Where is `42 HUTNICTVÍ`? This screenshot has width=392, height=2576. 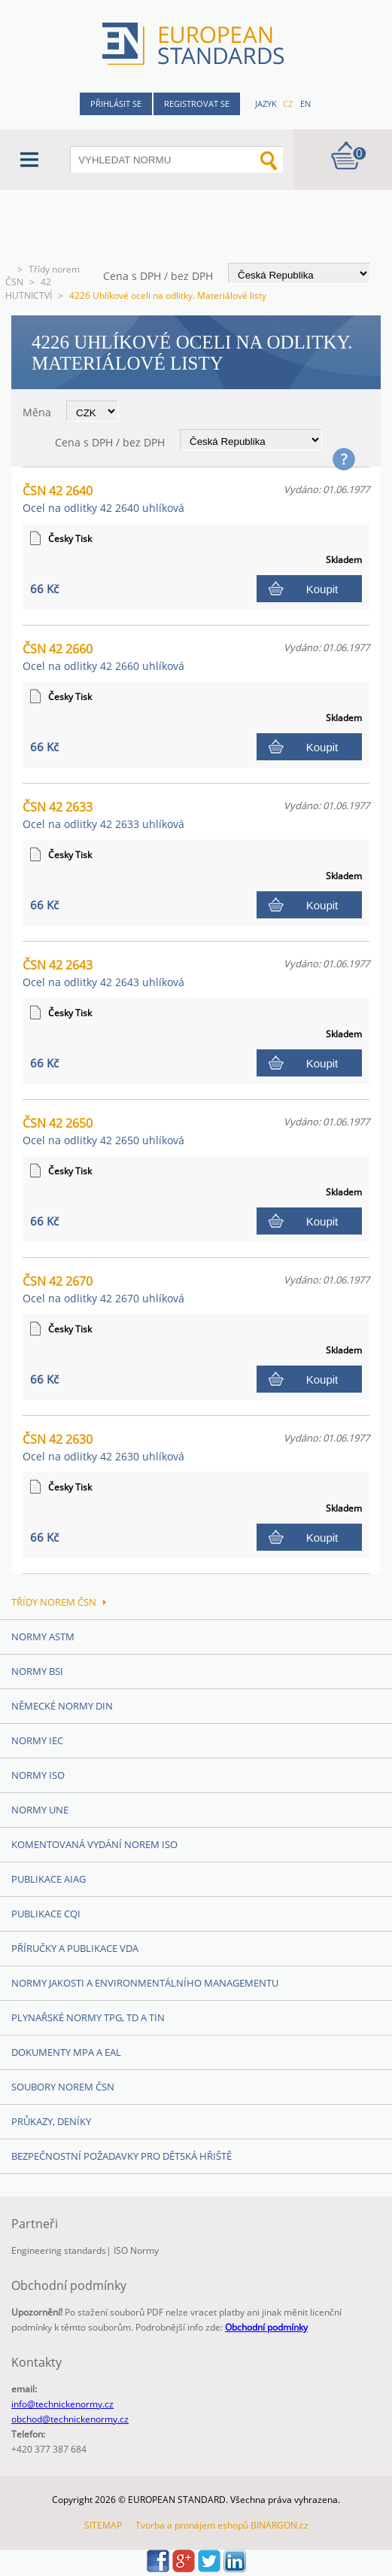
42 HUTNICTVÍ is located at coordinates (28, 289).